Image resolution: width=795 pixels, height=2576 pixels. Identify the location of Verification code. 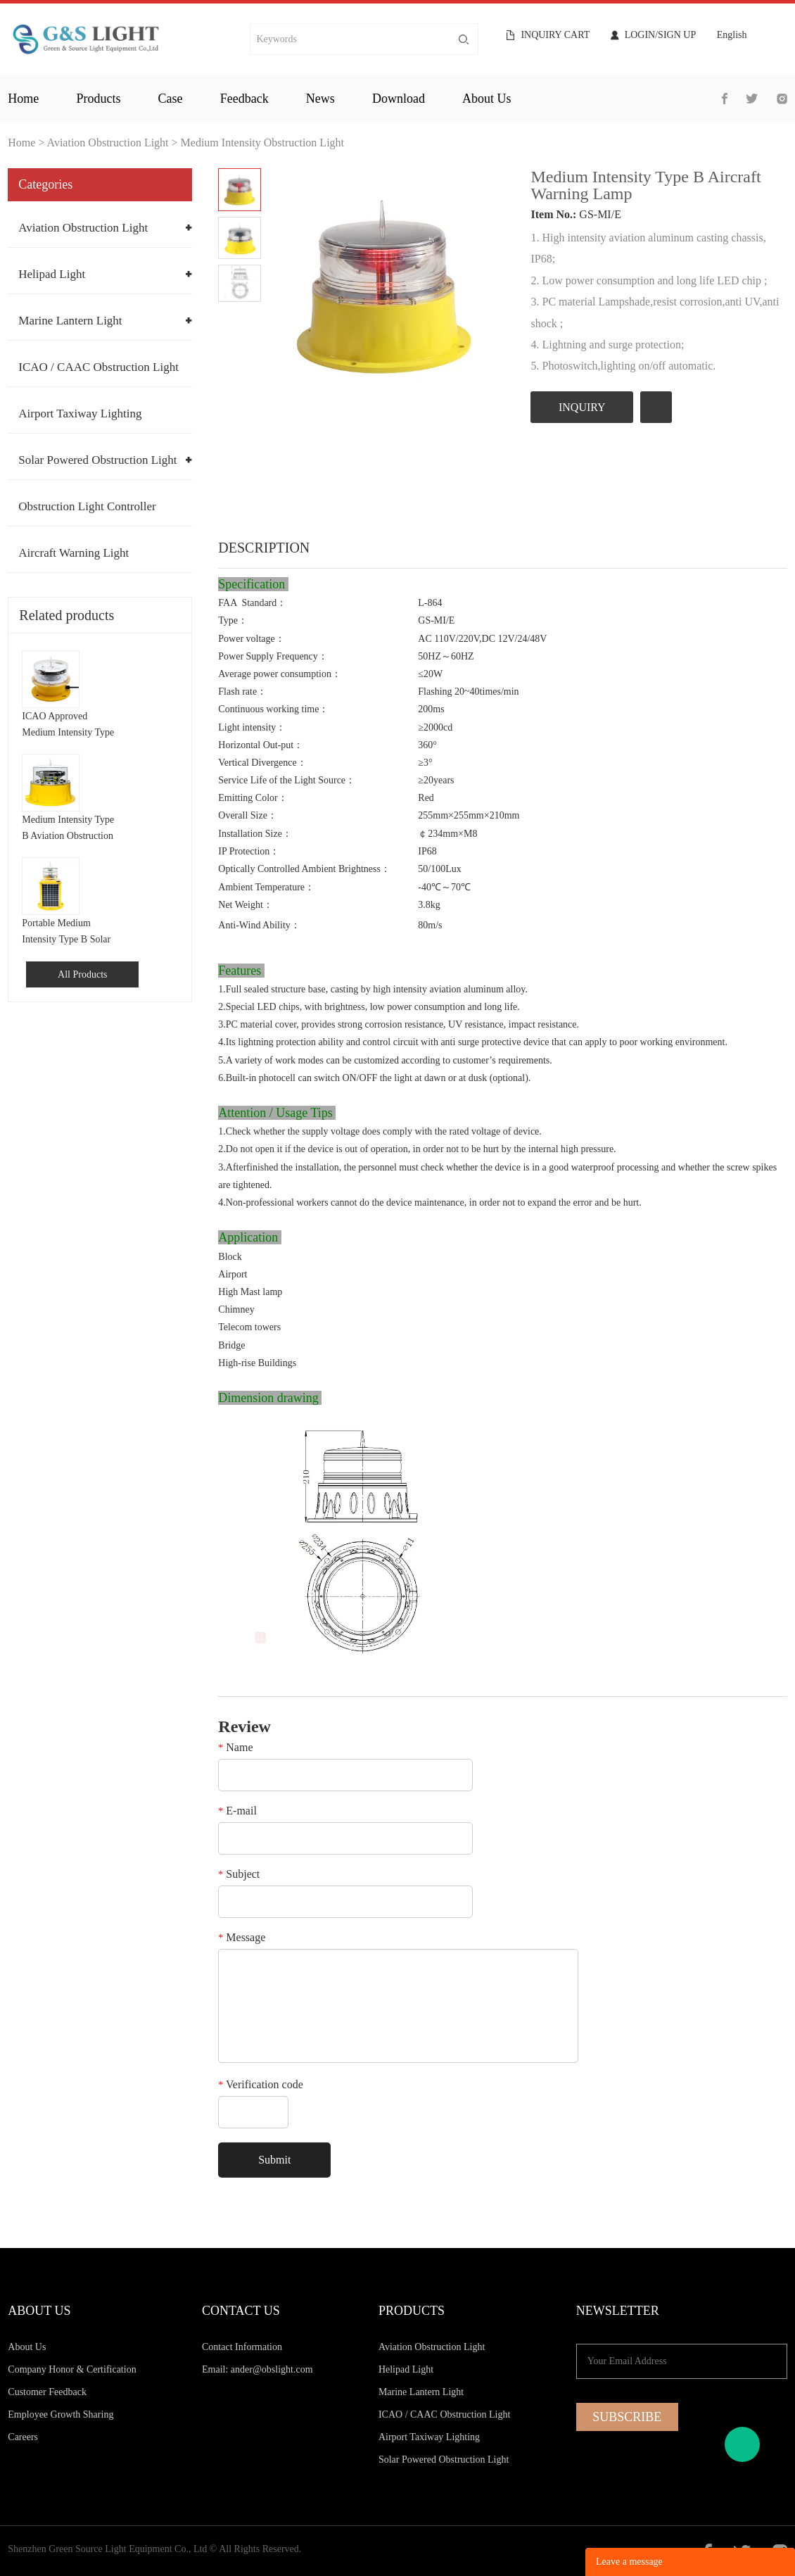
(260, 2084).